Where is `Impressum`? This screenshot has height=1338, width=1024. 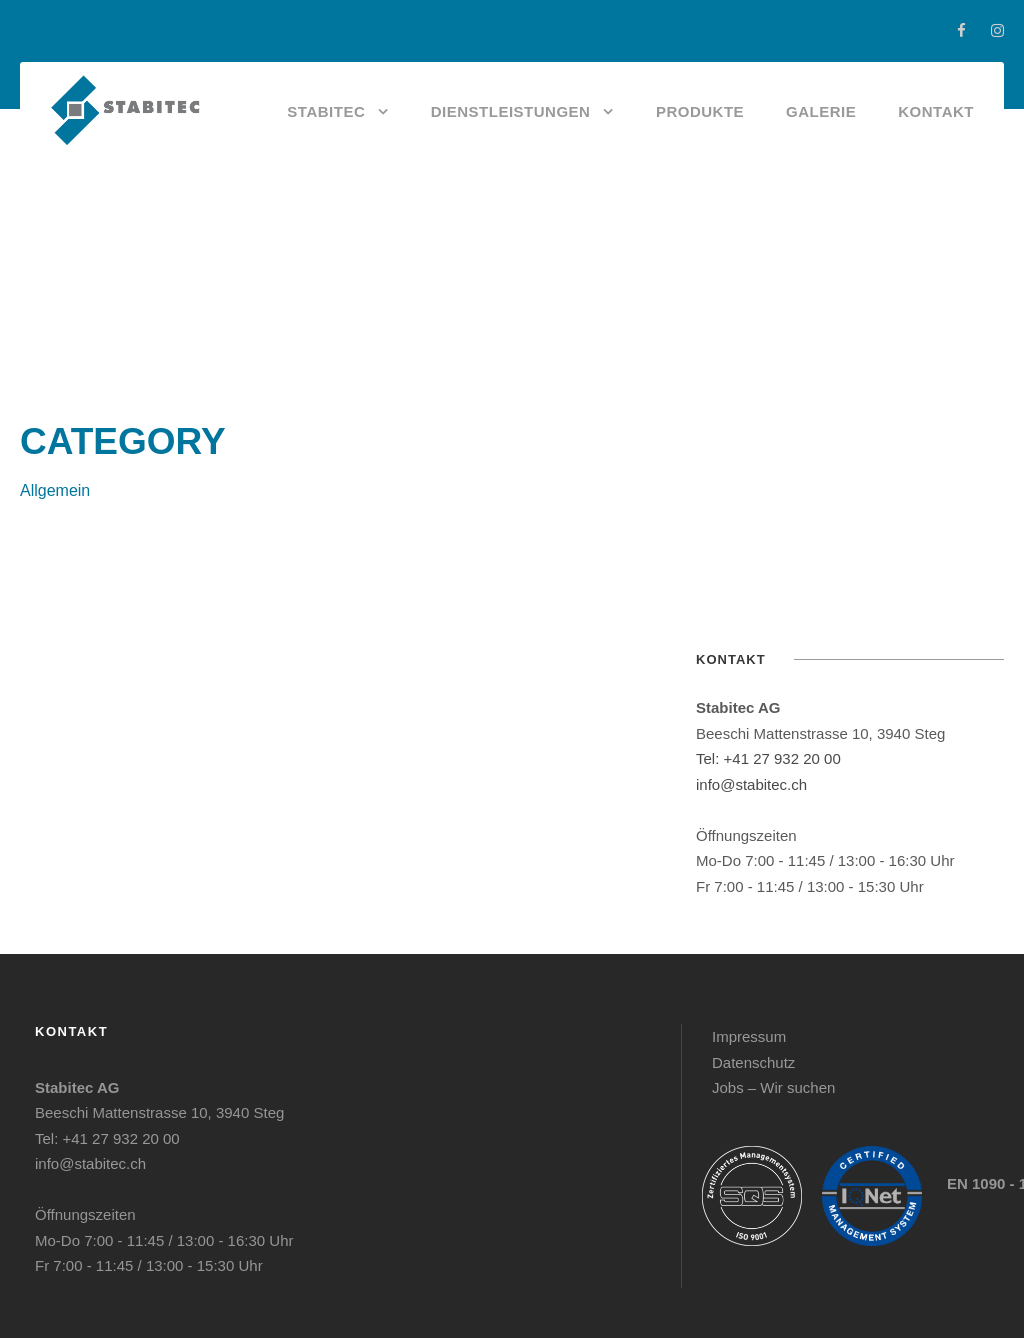
Impressum is located at coordinates (749, 1036).